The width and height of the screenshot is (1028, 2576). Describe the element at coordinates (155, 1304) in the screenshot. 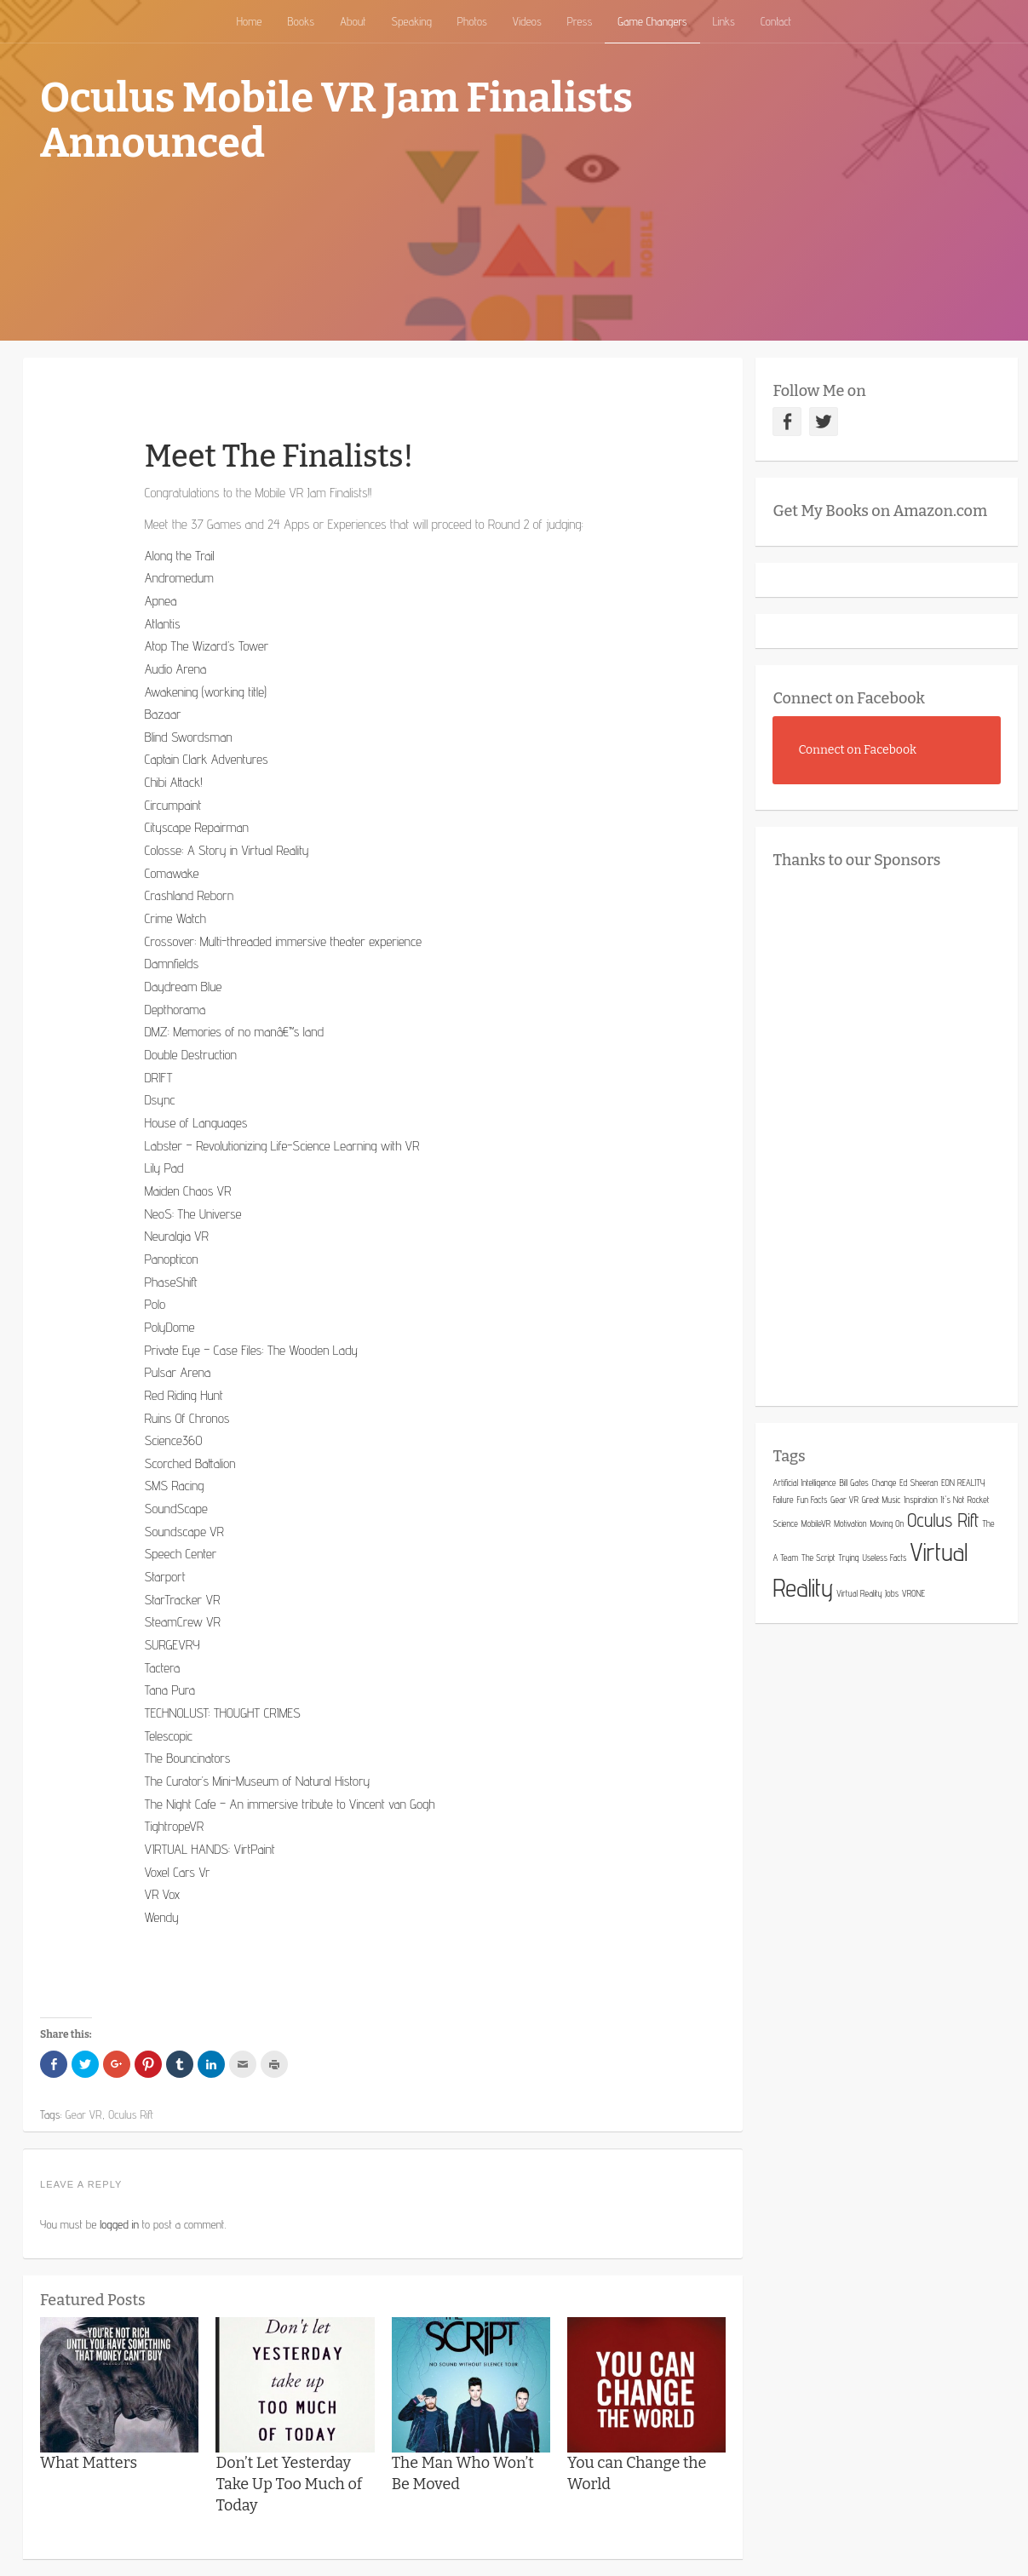

I see `Polo` at that location.